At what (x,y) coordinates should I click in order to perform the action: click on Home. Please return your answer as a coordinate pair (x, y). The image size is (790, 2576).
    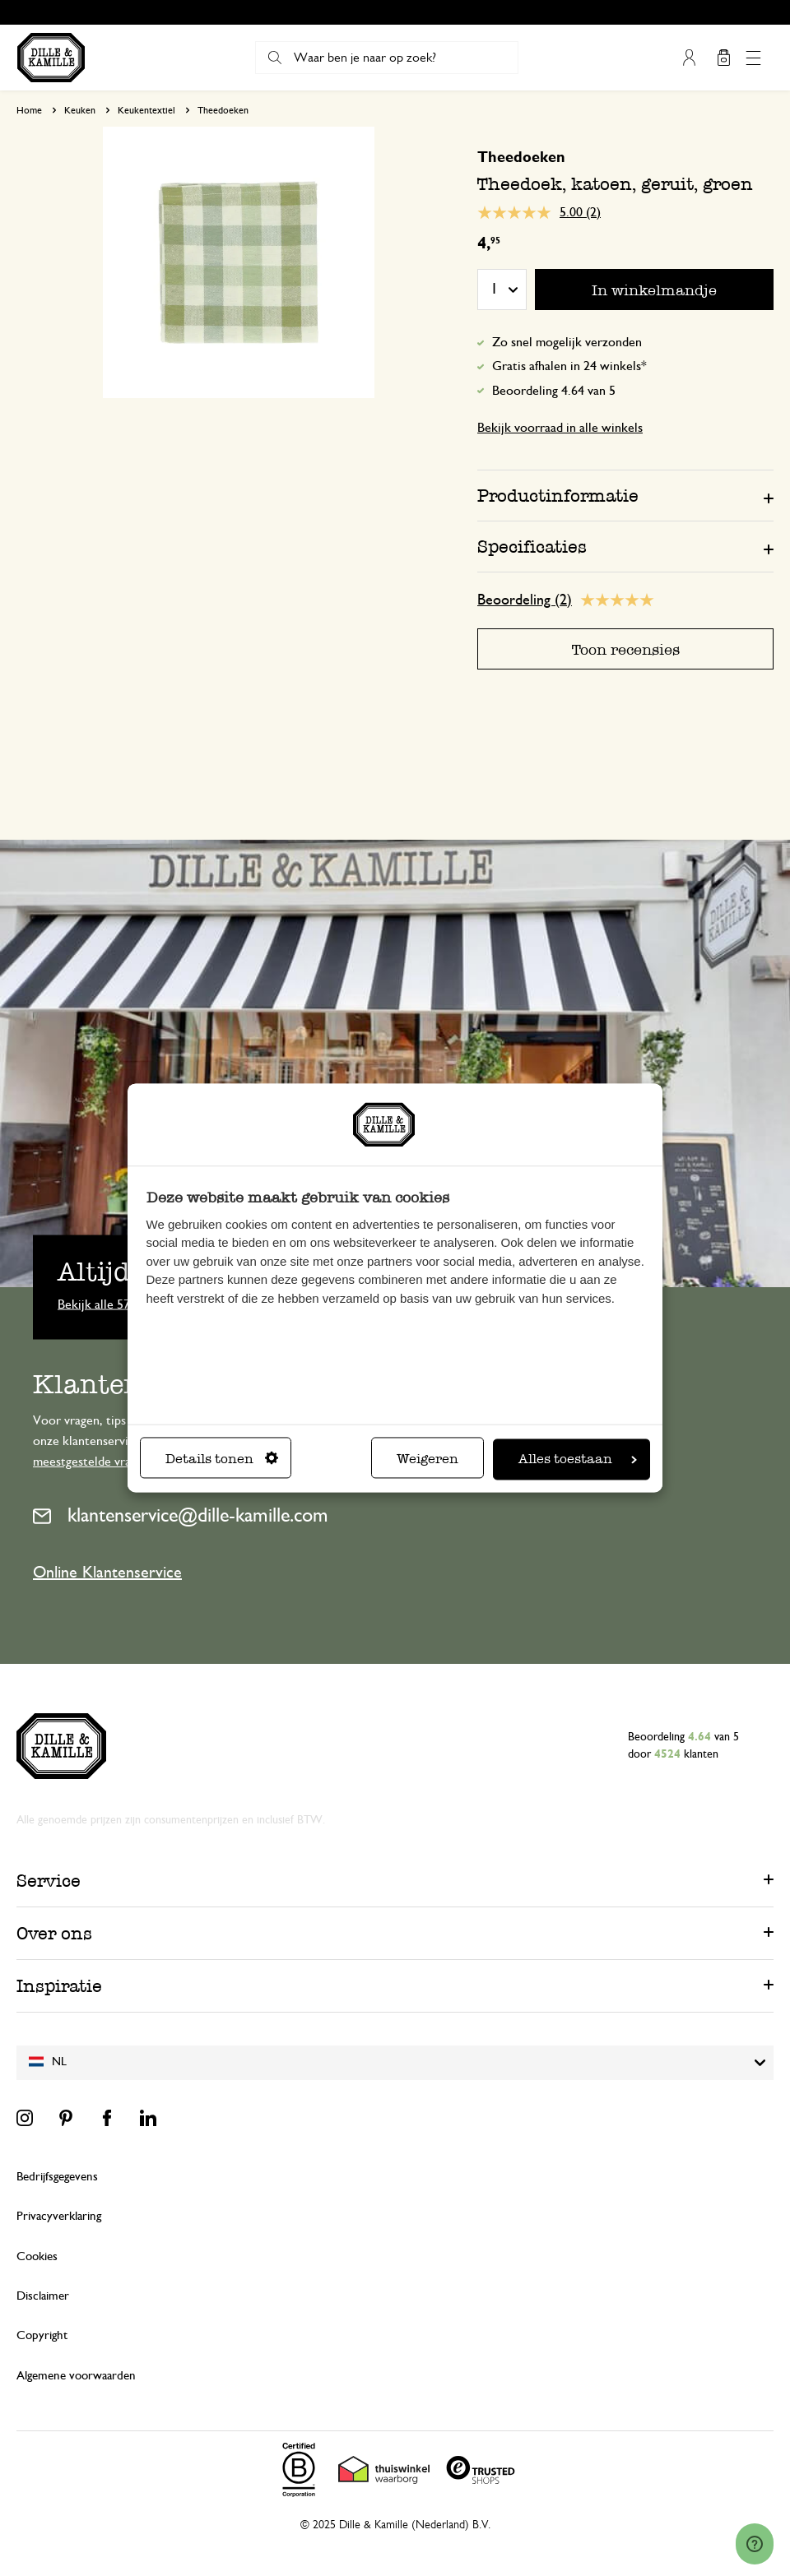
    Looking at the image, I should click on (29, 110).